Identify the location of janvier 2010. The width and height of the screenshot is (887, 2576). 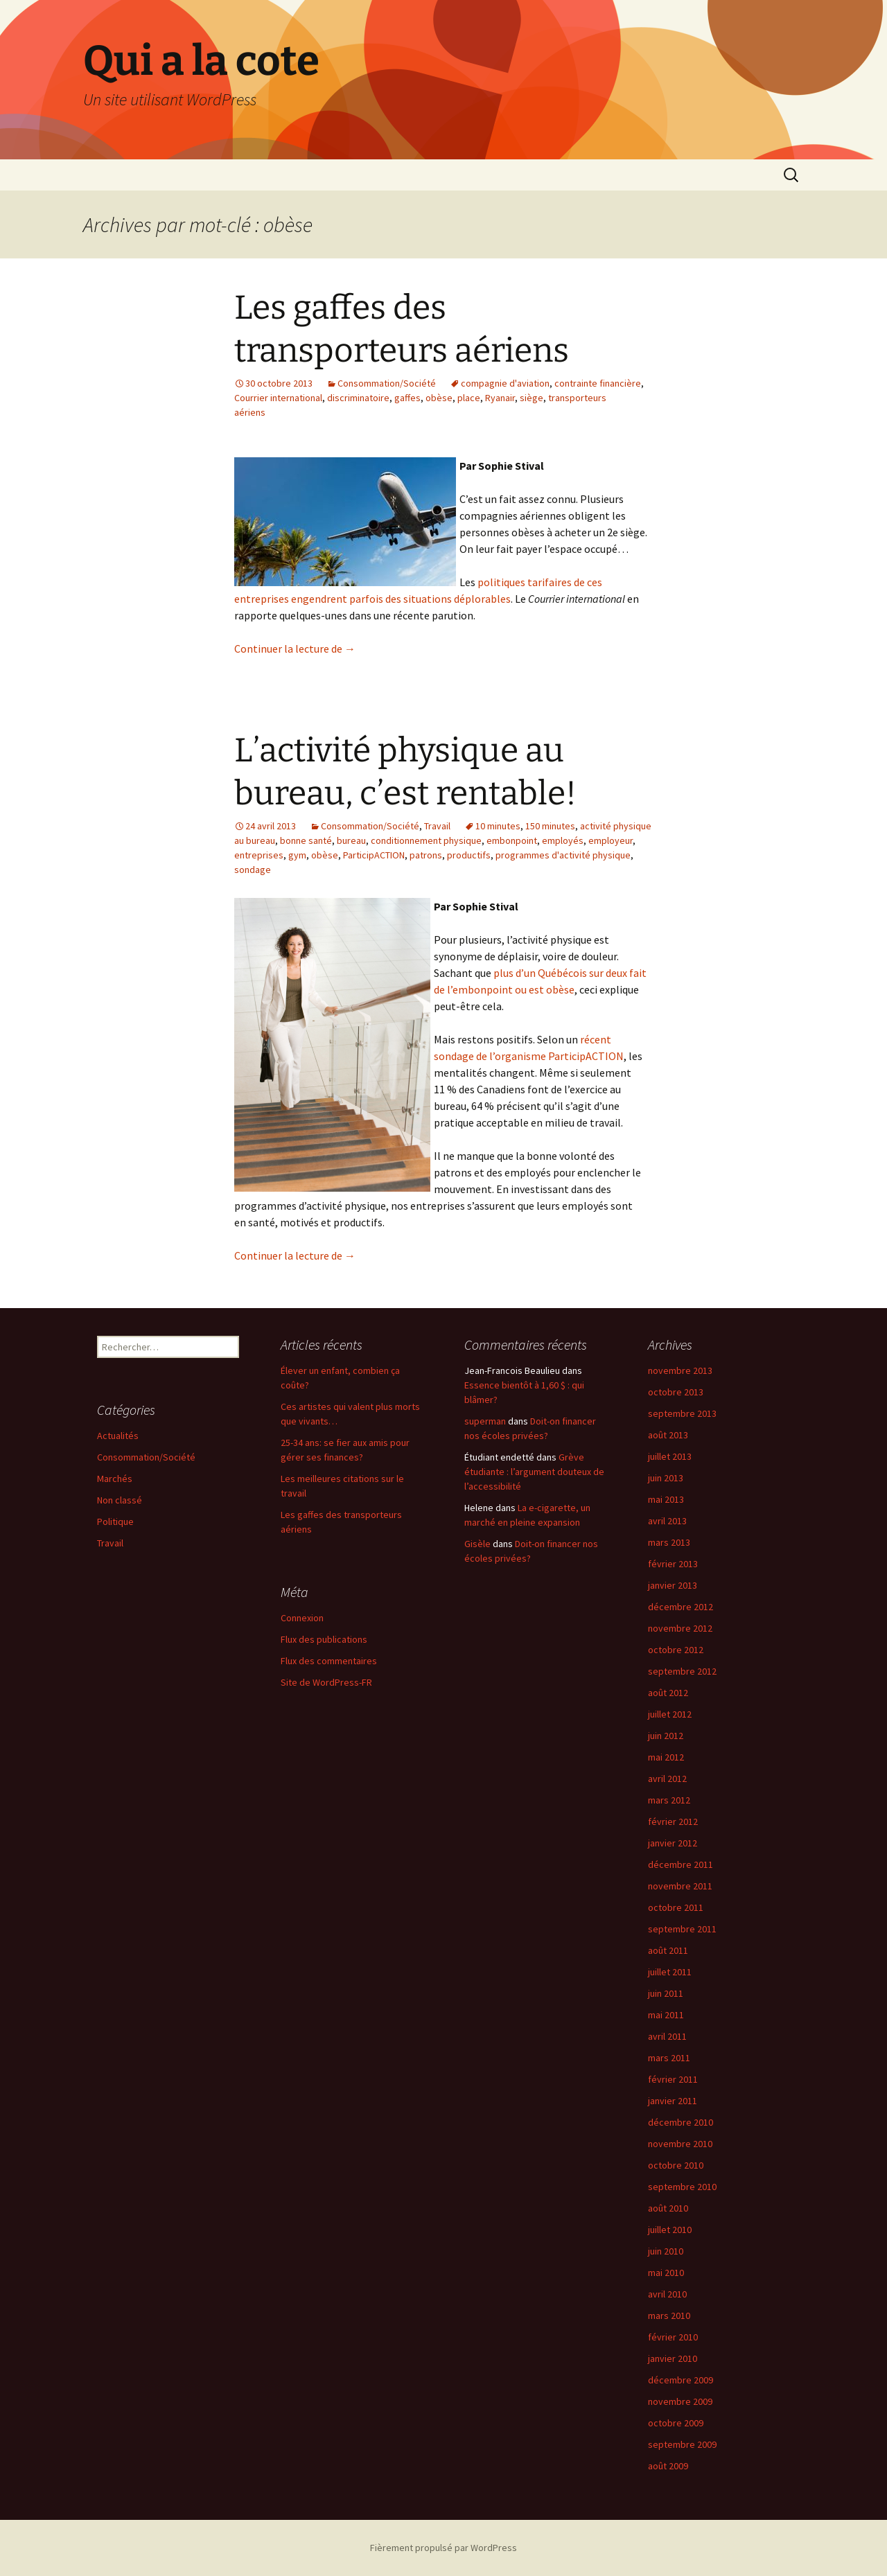
(672, 2358).